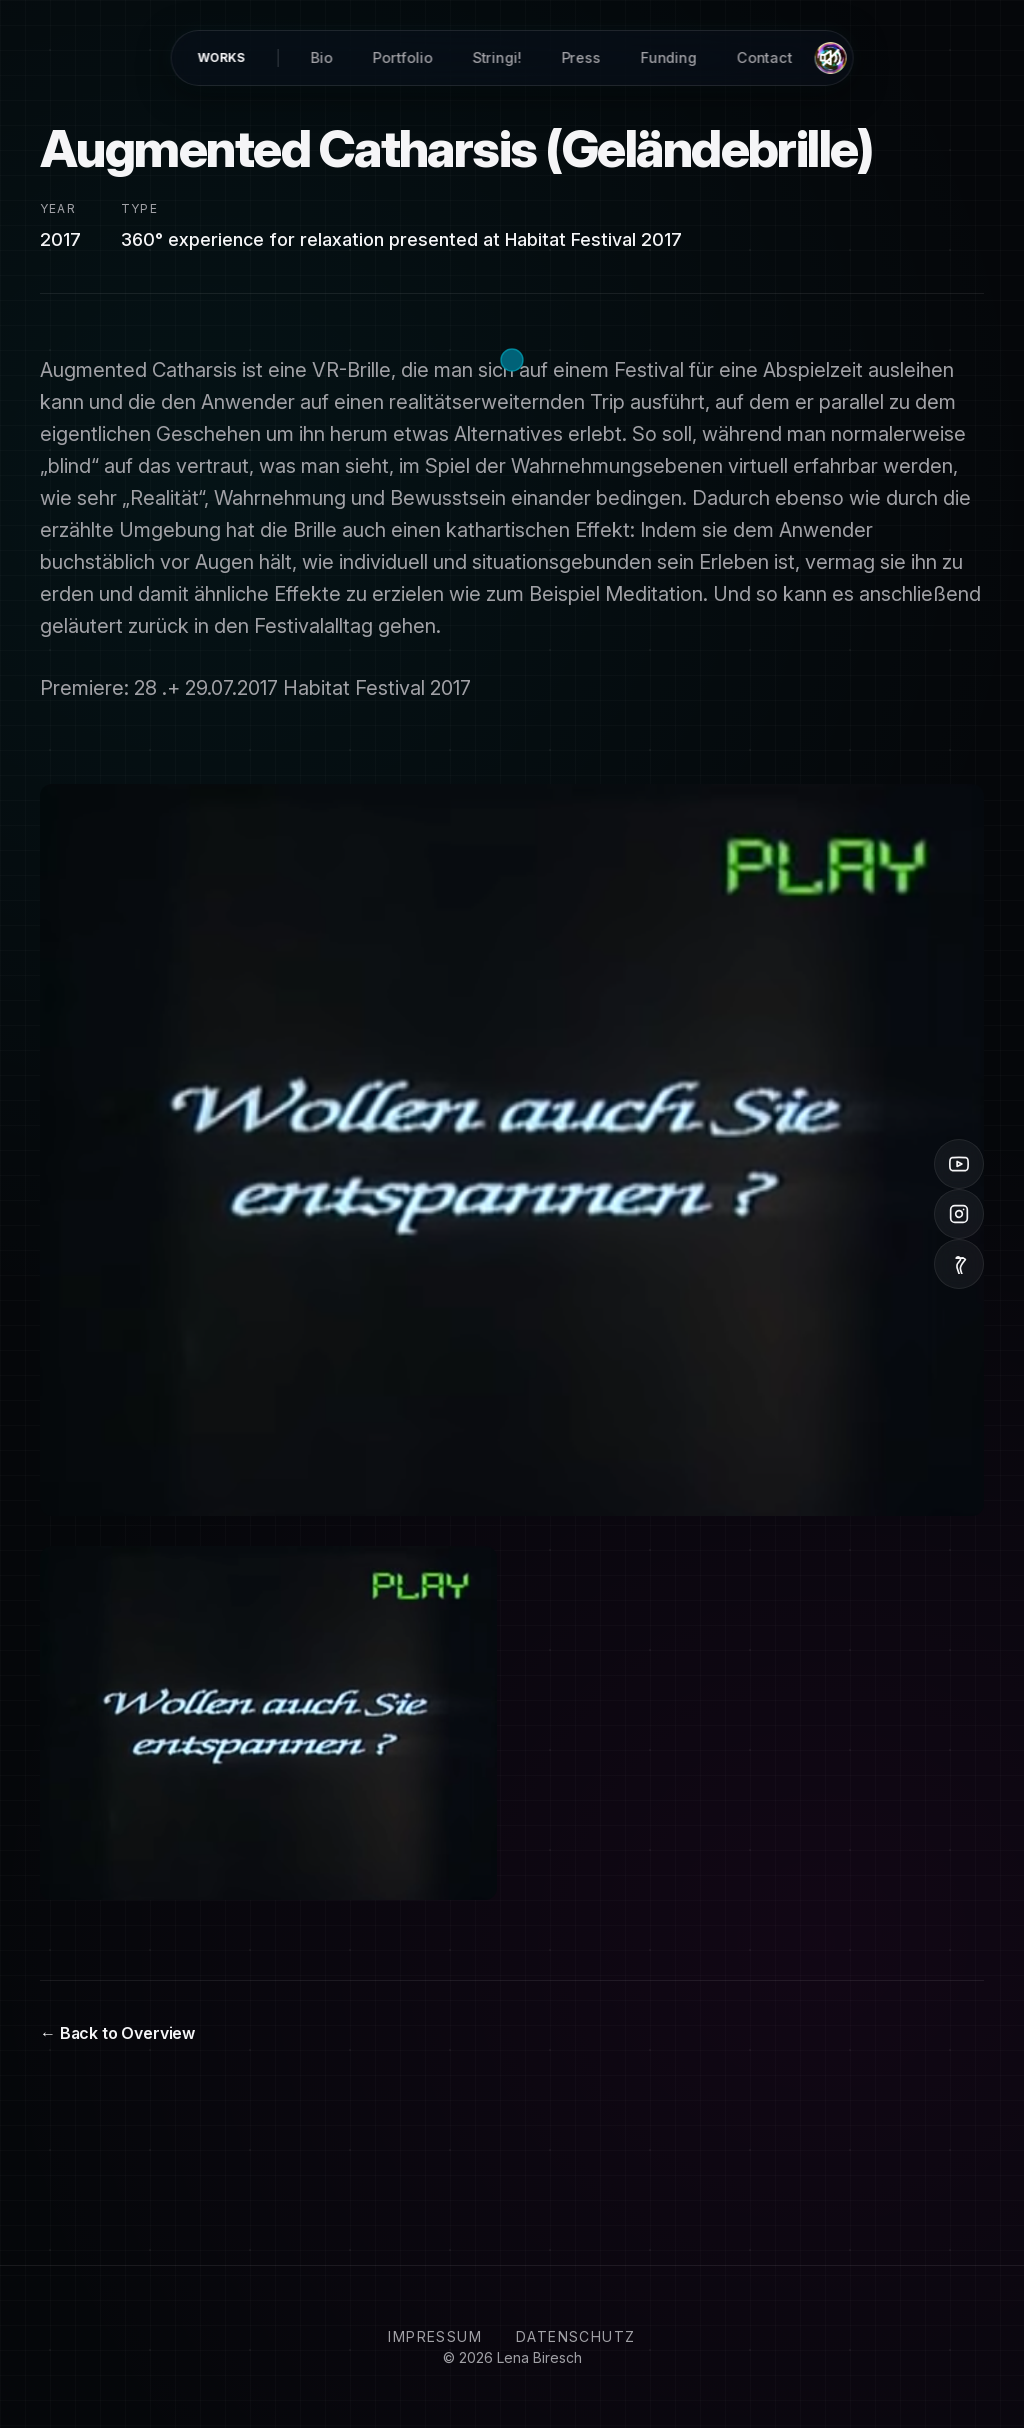 This screenshot has height=2428, width=1024. What do you see at coordinates (959, 1264) in the screenshot?
I see `[Vimeo]` at bounding box center [959, 1264].